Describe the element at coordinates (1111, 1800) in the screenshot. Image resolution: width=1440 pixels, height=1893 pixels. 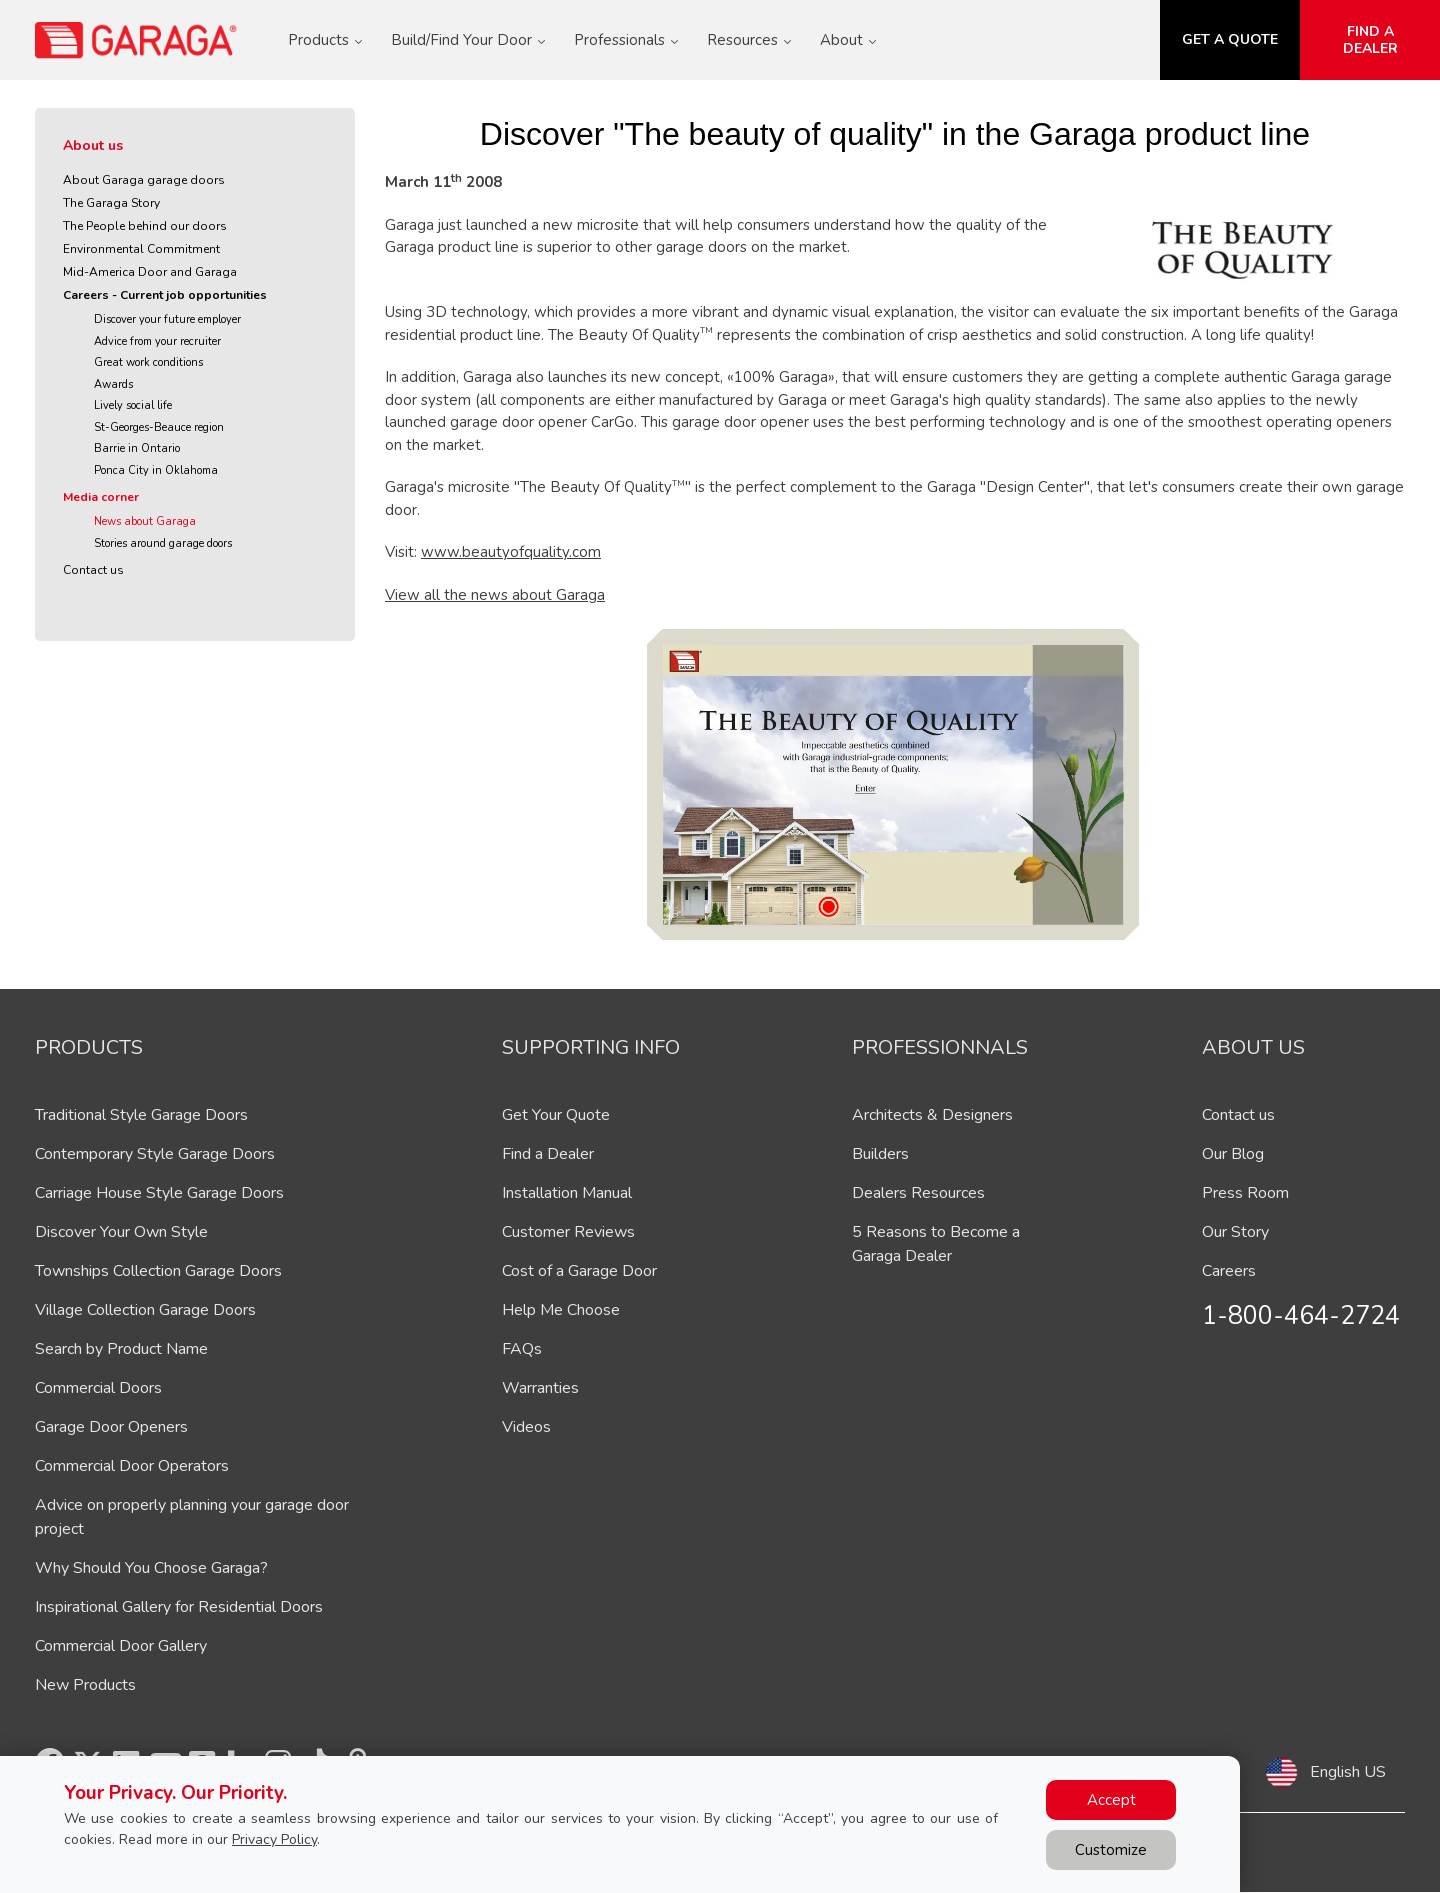
I see `Accept` at that location.